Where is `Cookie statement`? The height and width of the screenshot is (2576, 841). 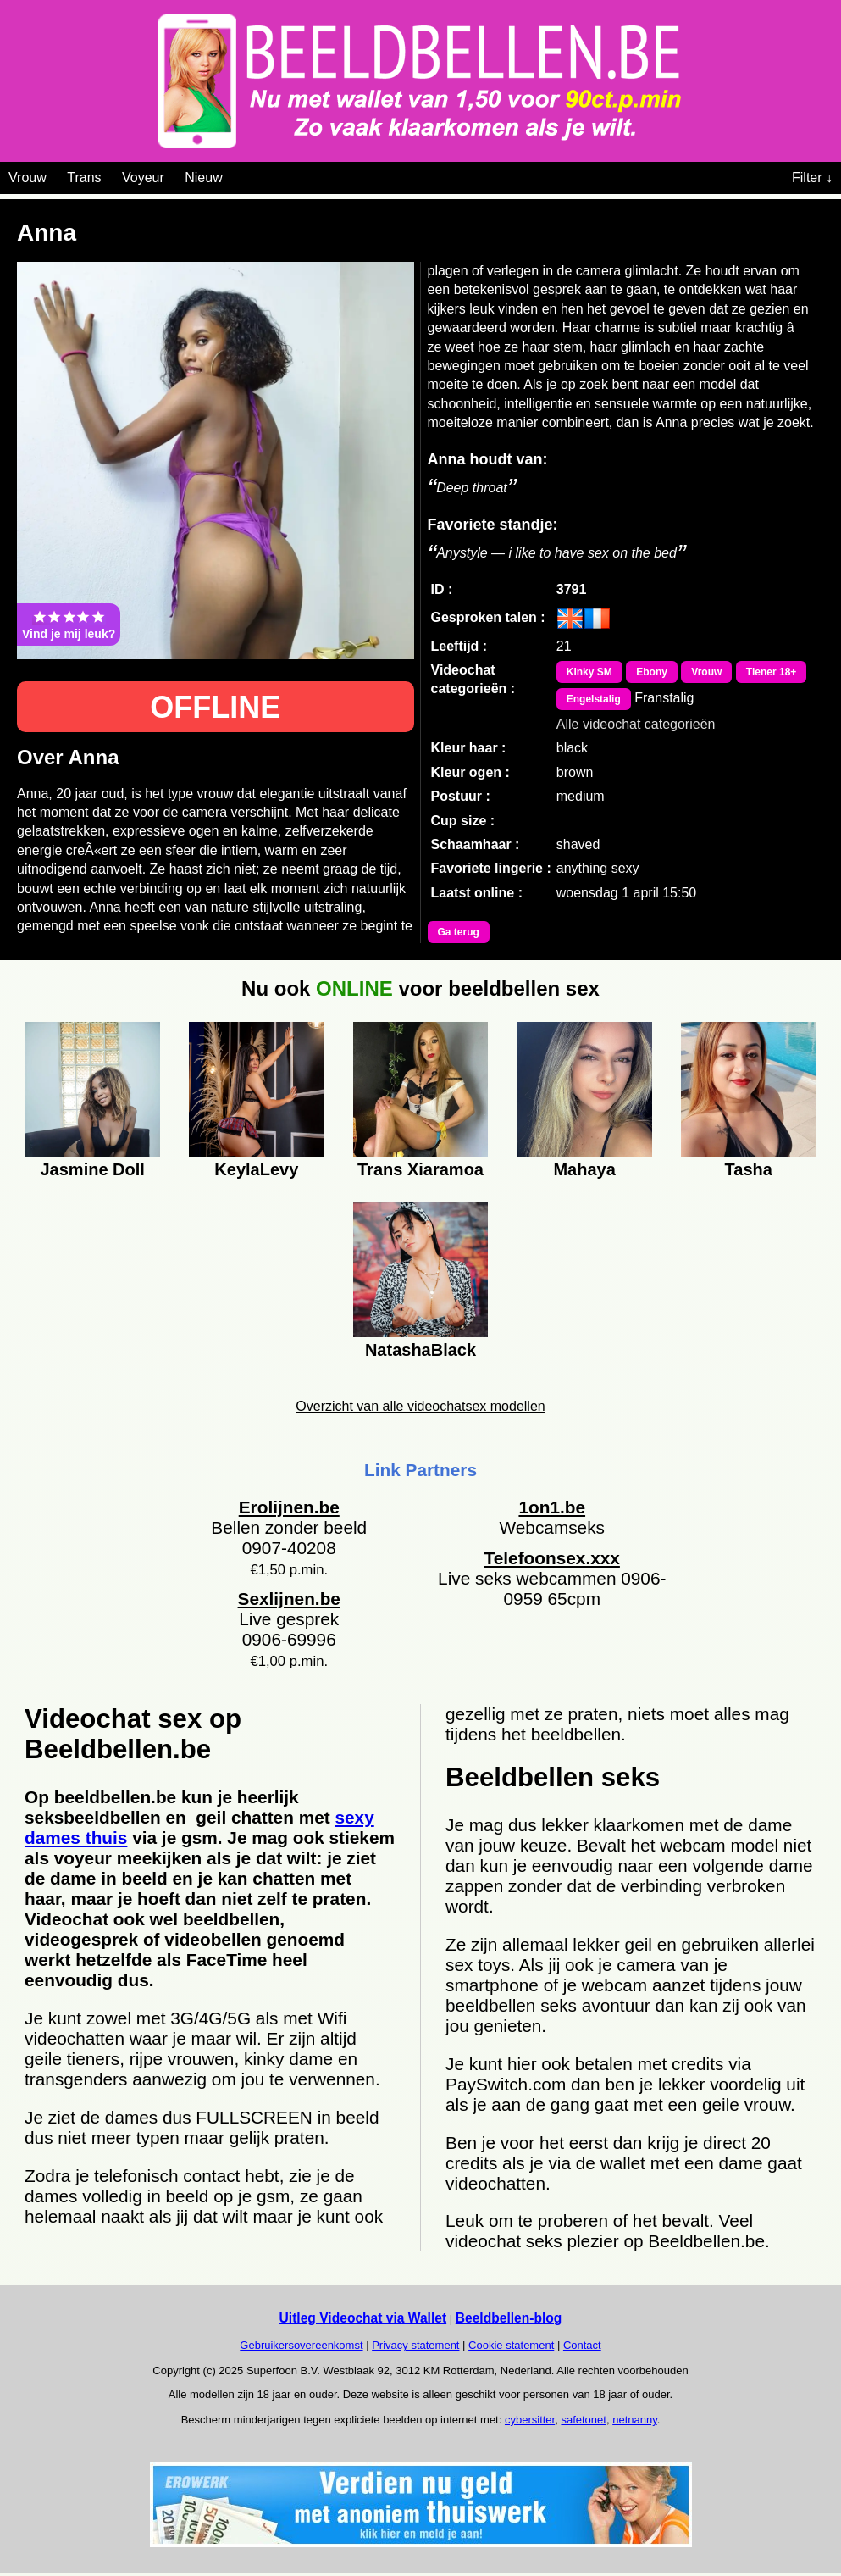 Cookie statement is located at coordinates (511, 2345).